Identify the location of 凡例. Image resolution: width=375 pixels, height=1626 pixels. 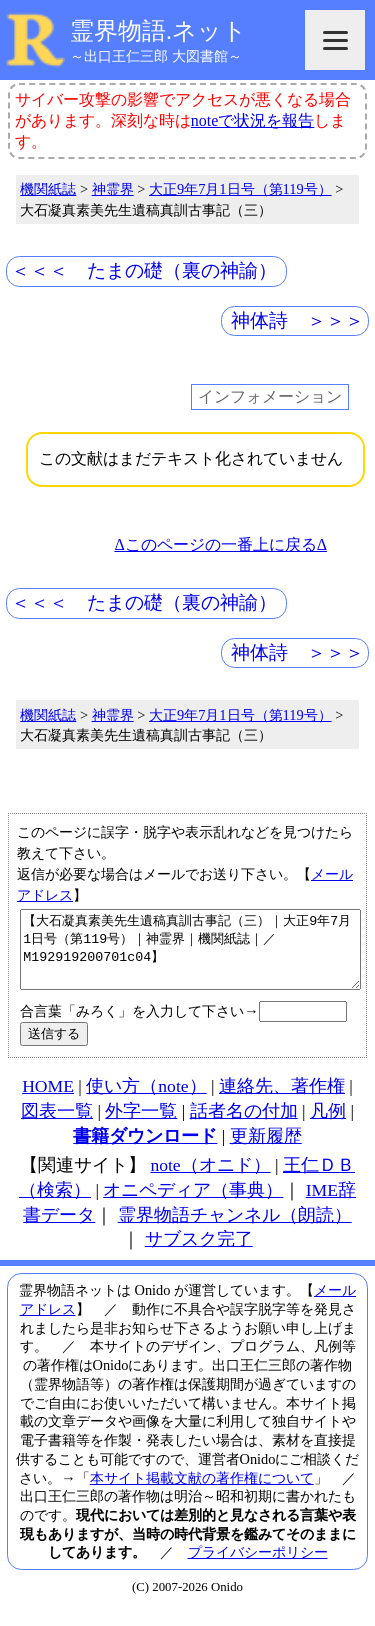
(328, 1126).